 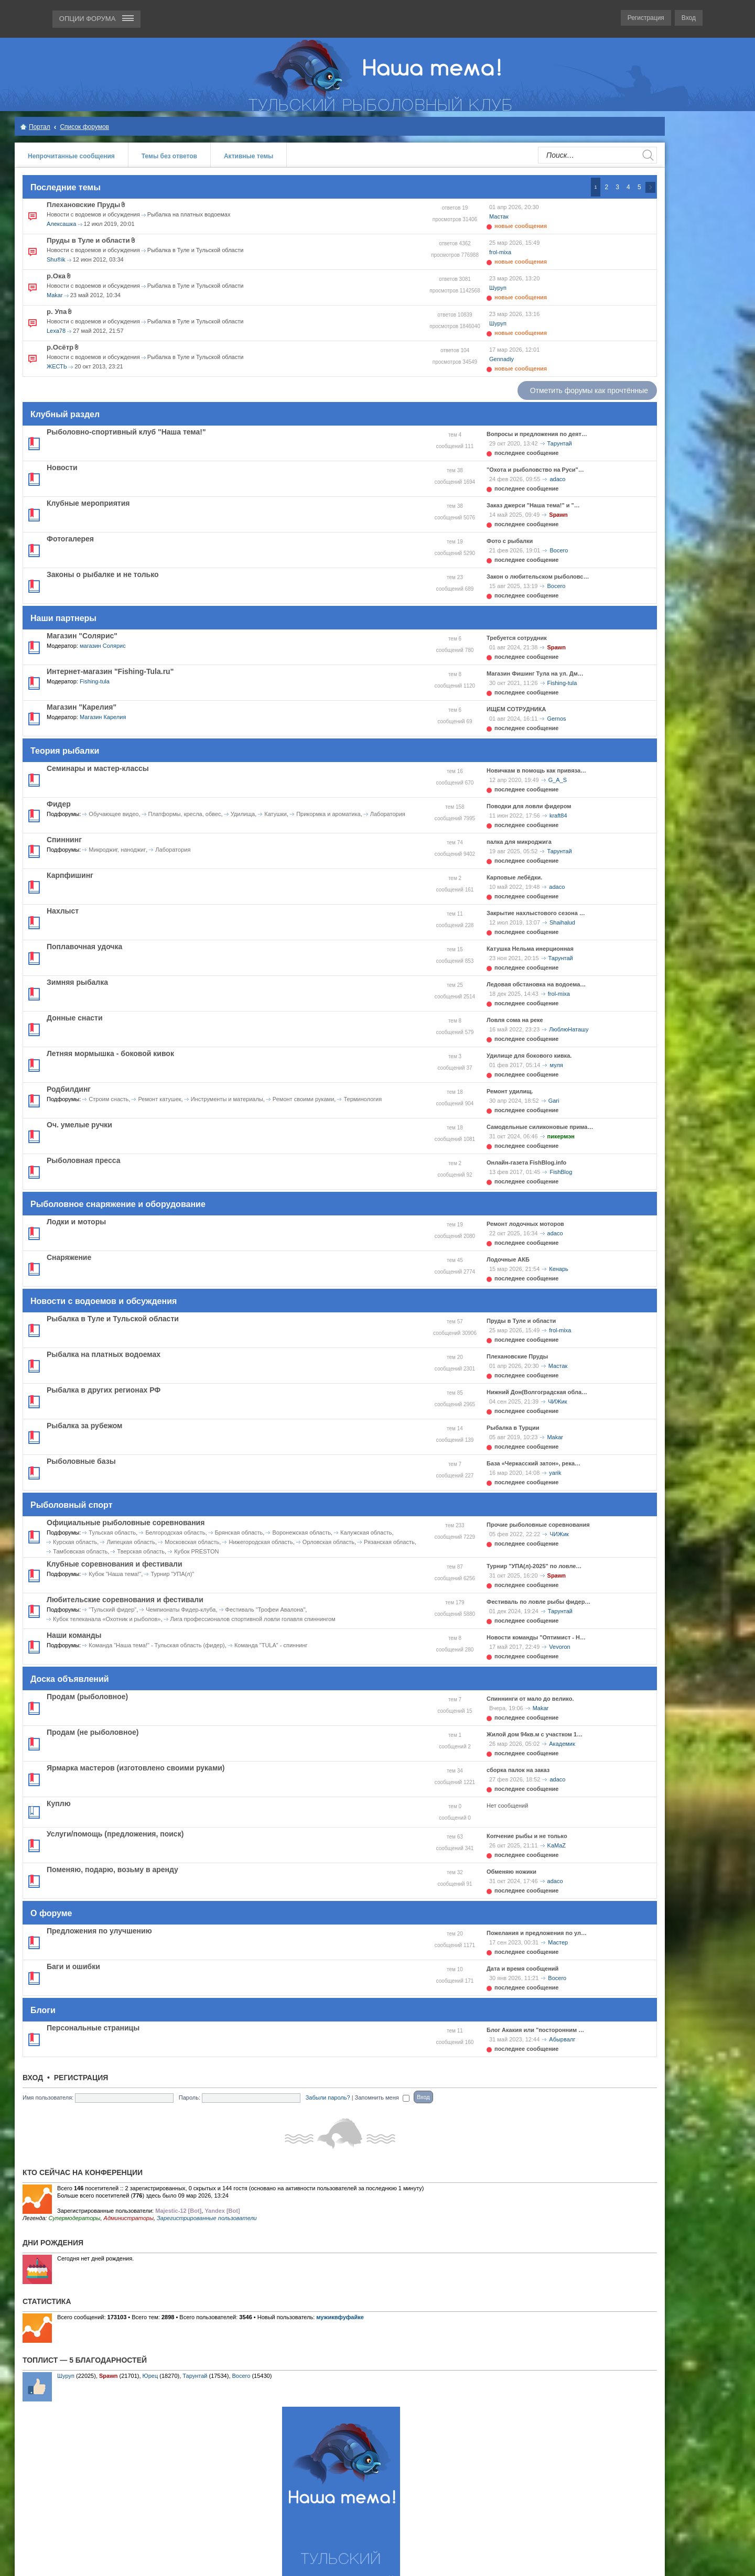 I want to click on Новости команды "Оптимист - Н…, so click(x=536, y=1637).